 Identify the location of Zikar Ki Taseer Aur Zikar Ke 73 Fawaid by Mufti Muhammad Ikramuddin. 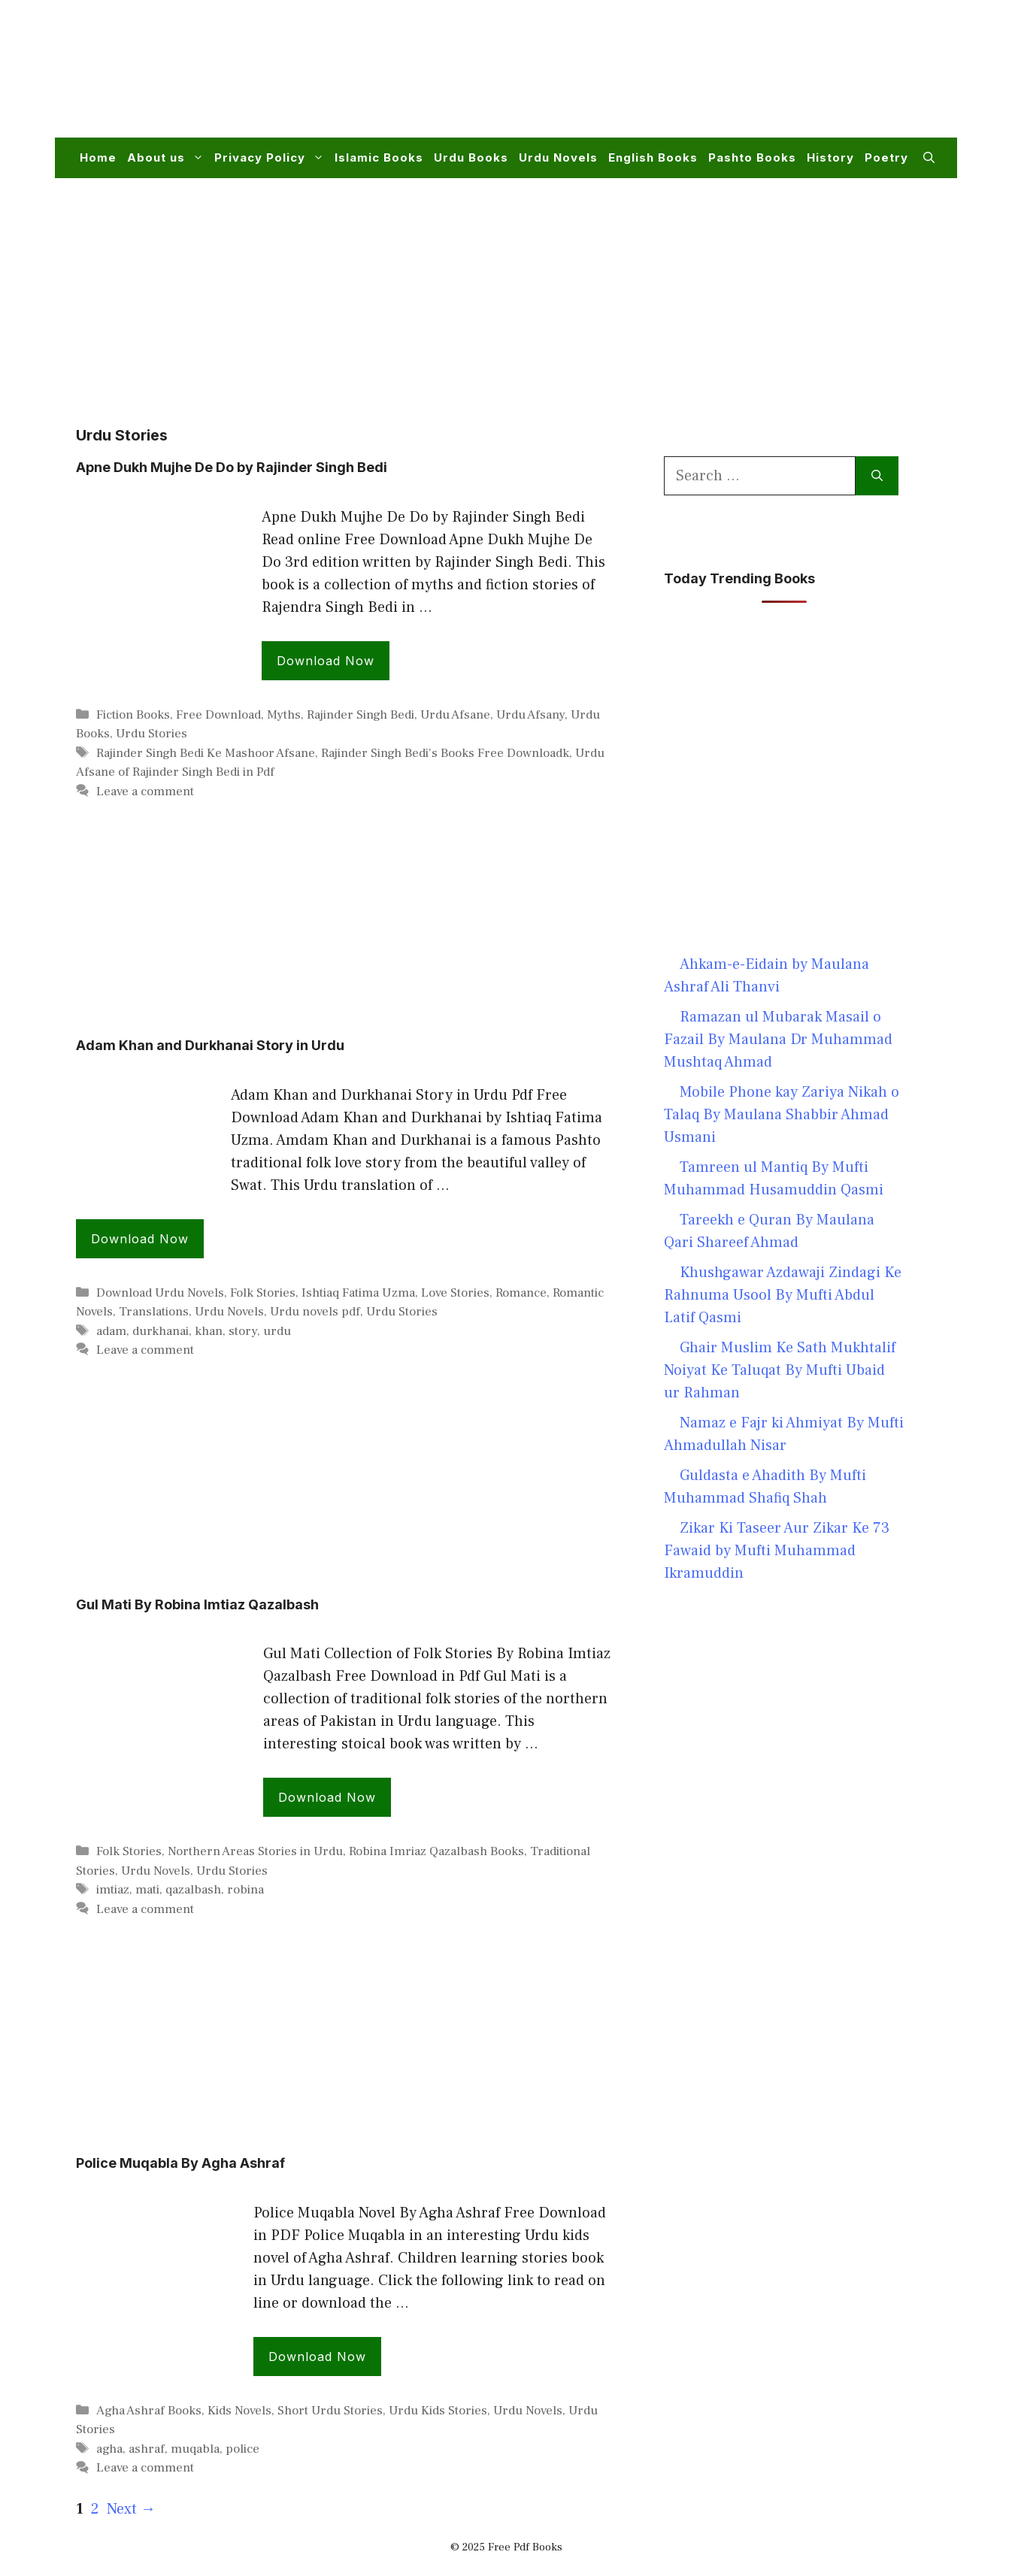
(776, 1550).